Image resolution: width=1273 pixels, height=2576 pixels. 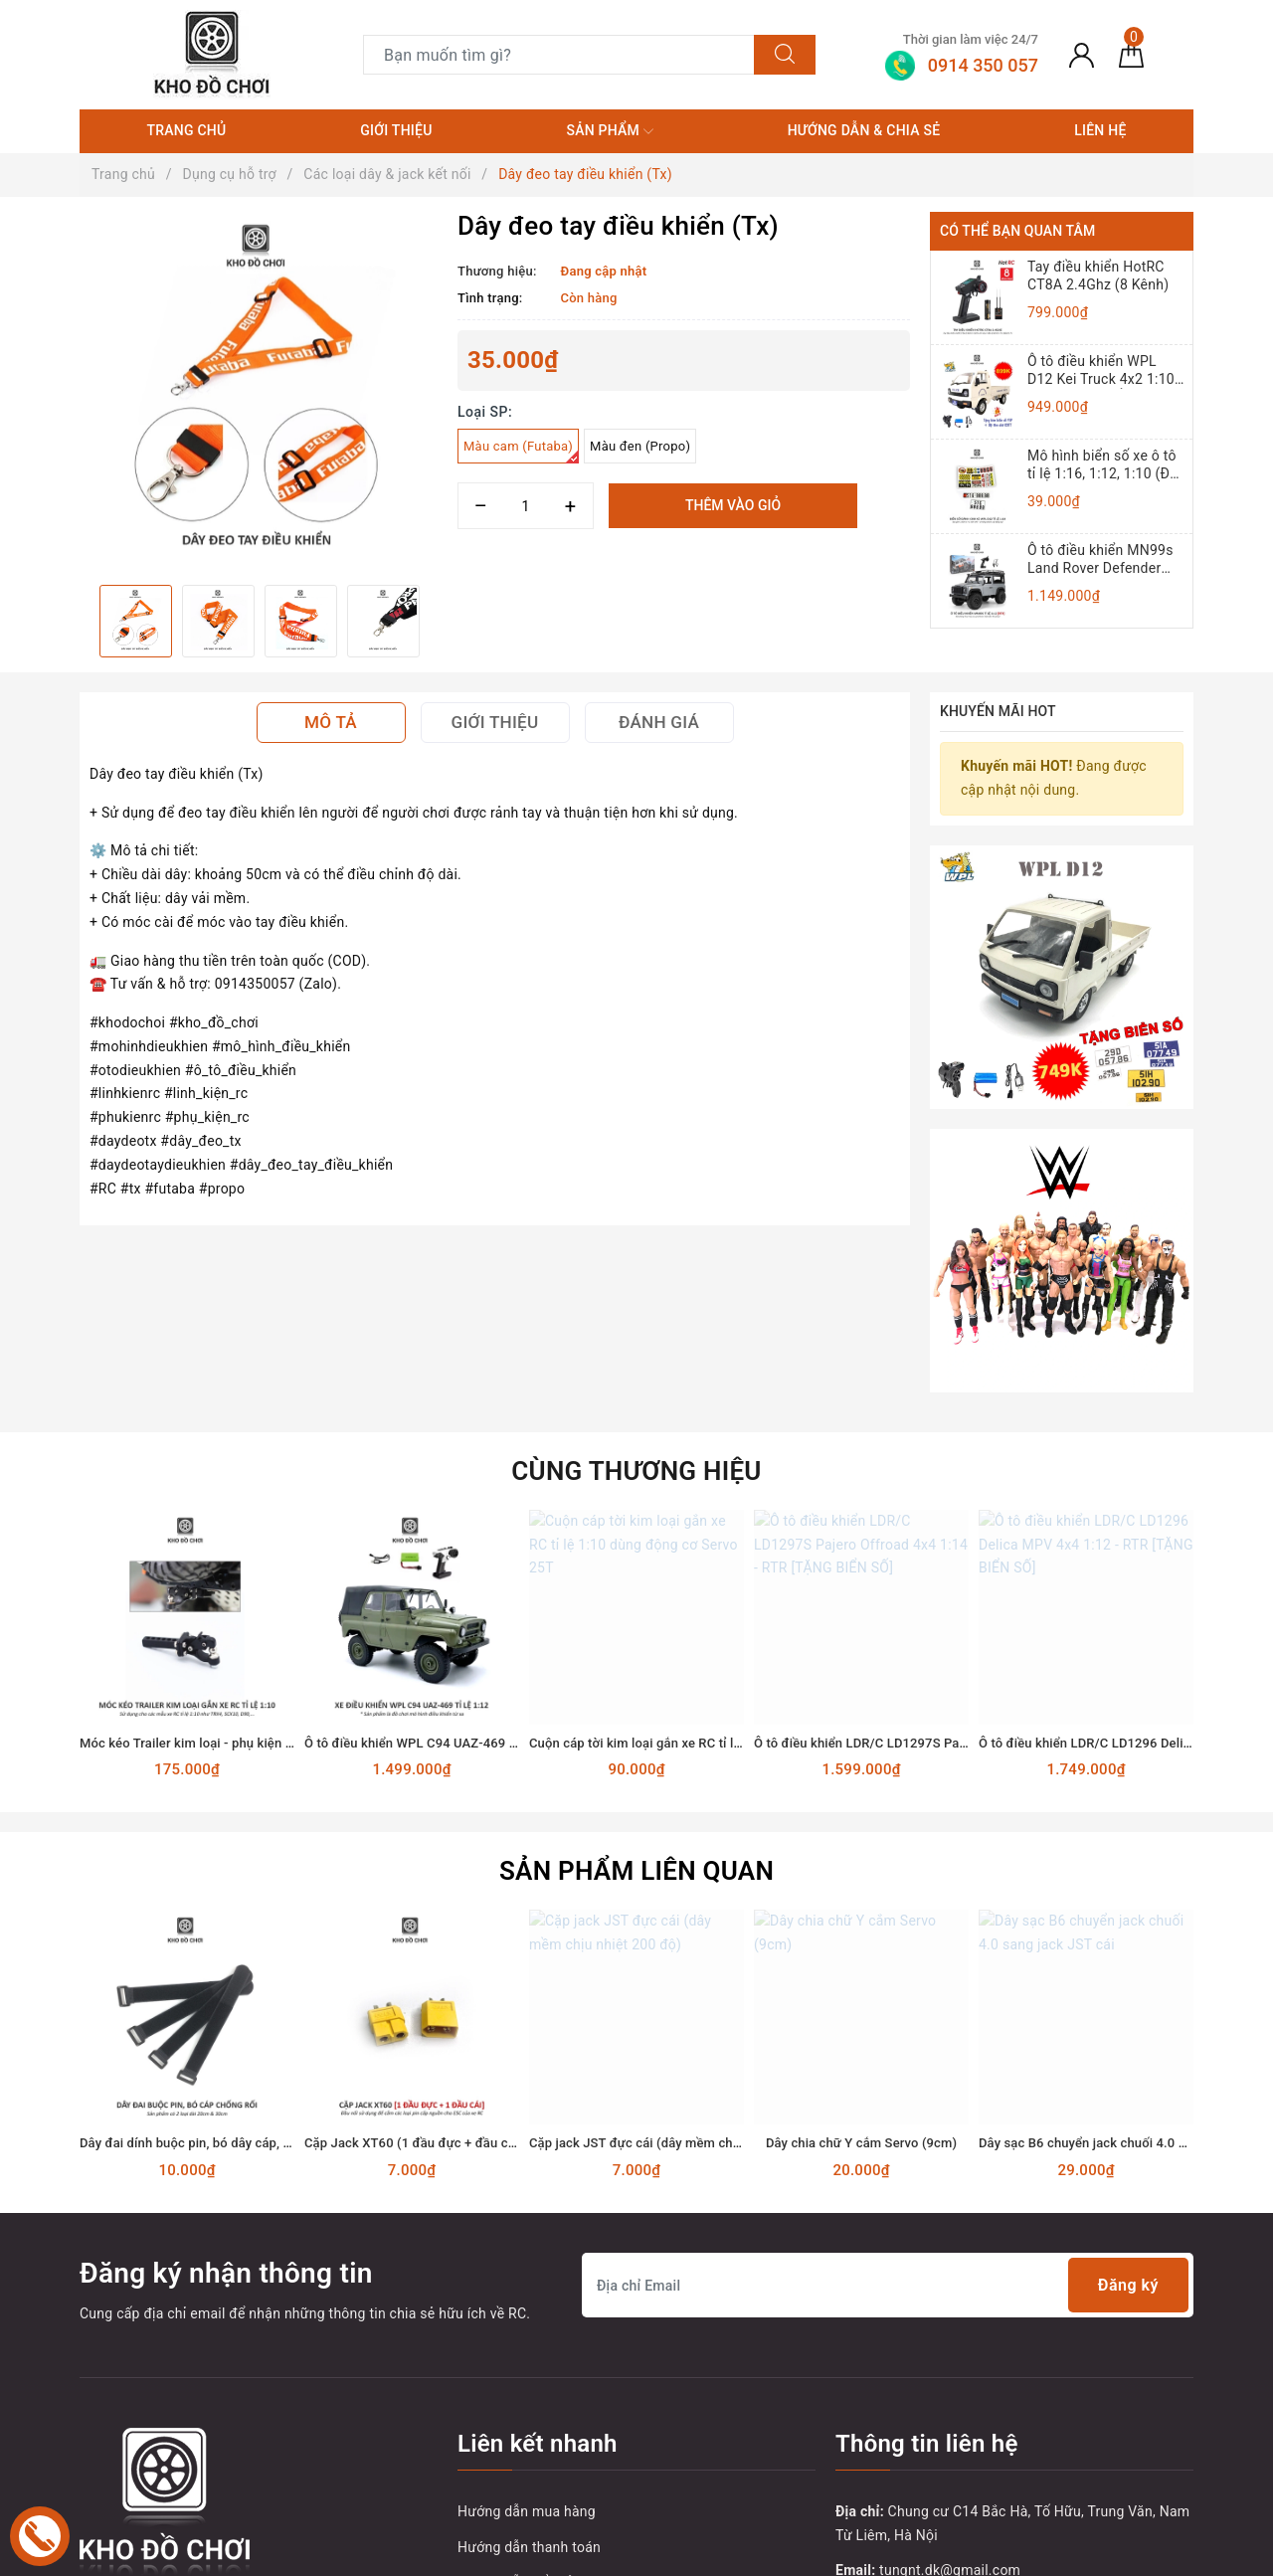 I want to click on Hướng dẫn & Chia sẻ, so click(x=864, y=130).